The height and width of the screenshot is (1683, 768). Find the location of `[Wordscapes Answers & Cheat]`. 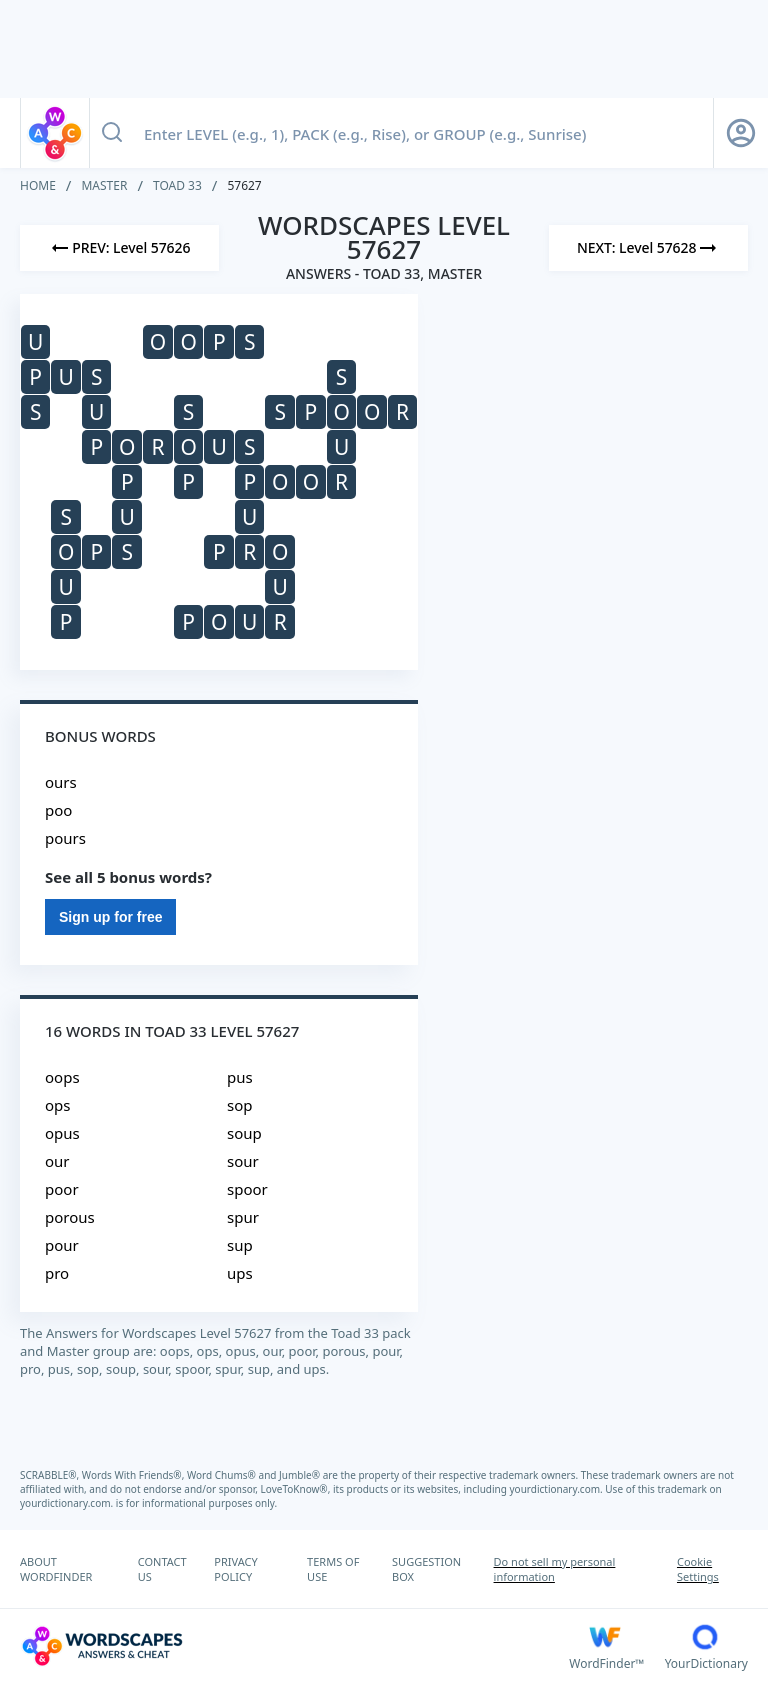

[Wordscapes Answers & Cheat] is located at coordinates (294, 1646).